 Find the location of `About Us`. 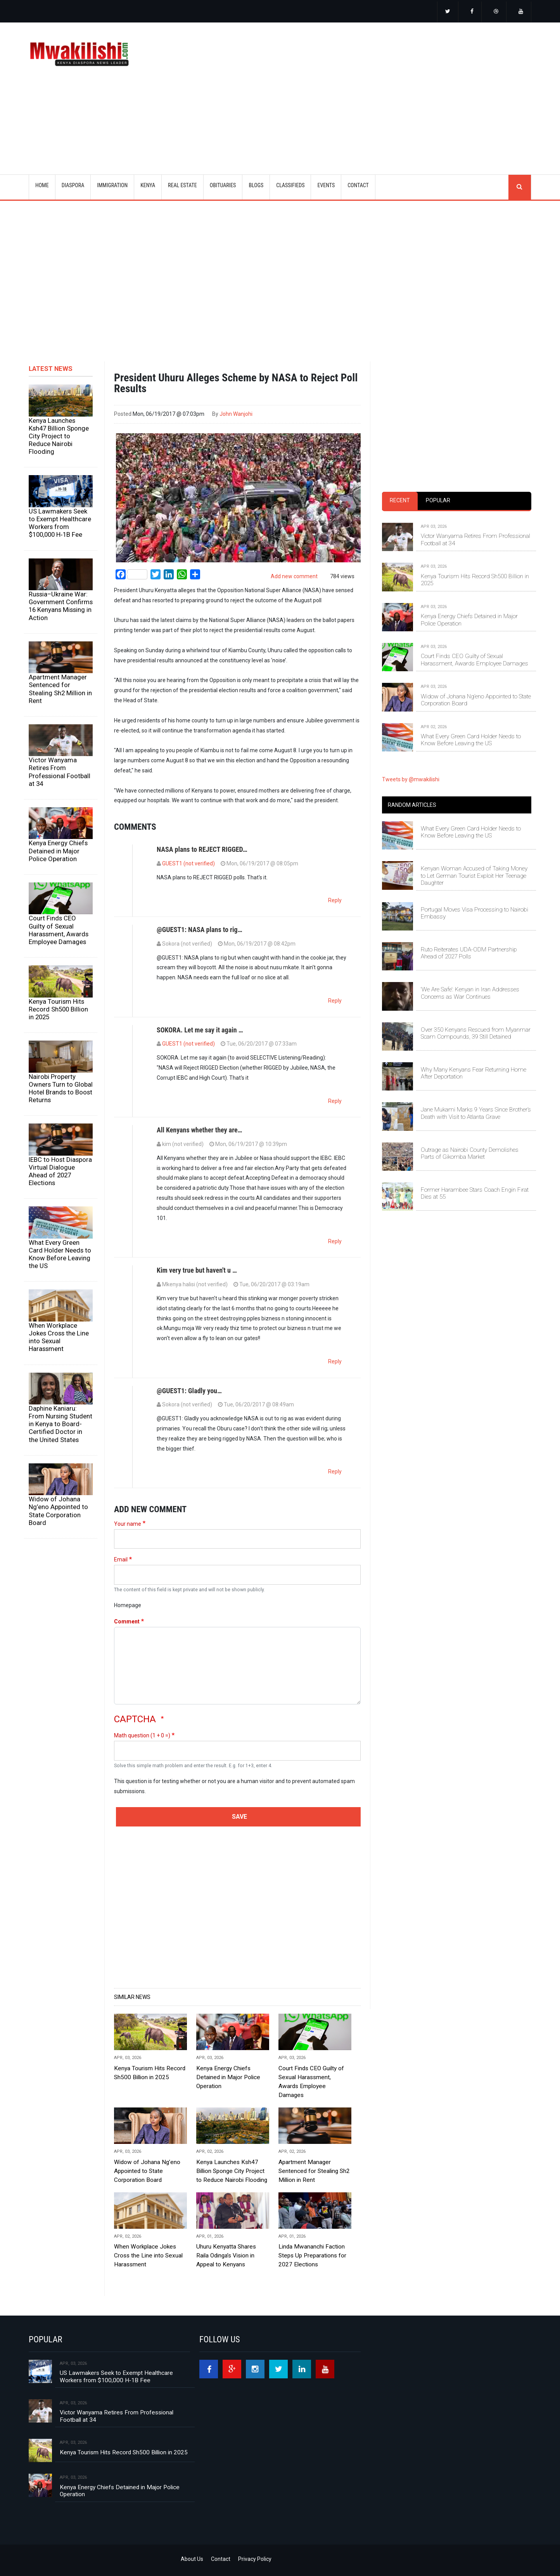

About Us is located at coordinates (192, 2559).